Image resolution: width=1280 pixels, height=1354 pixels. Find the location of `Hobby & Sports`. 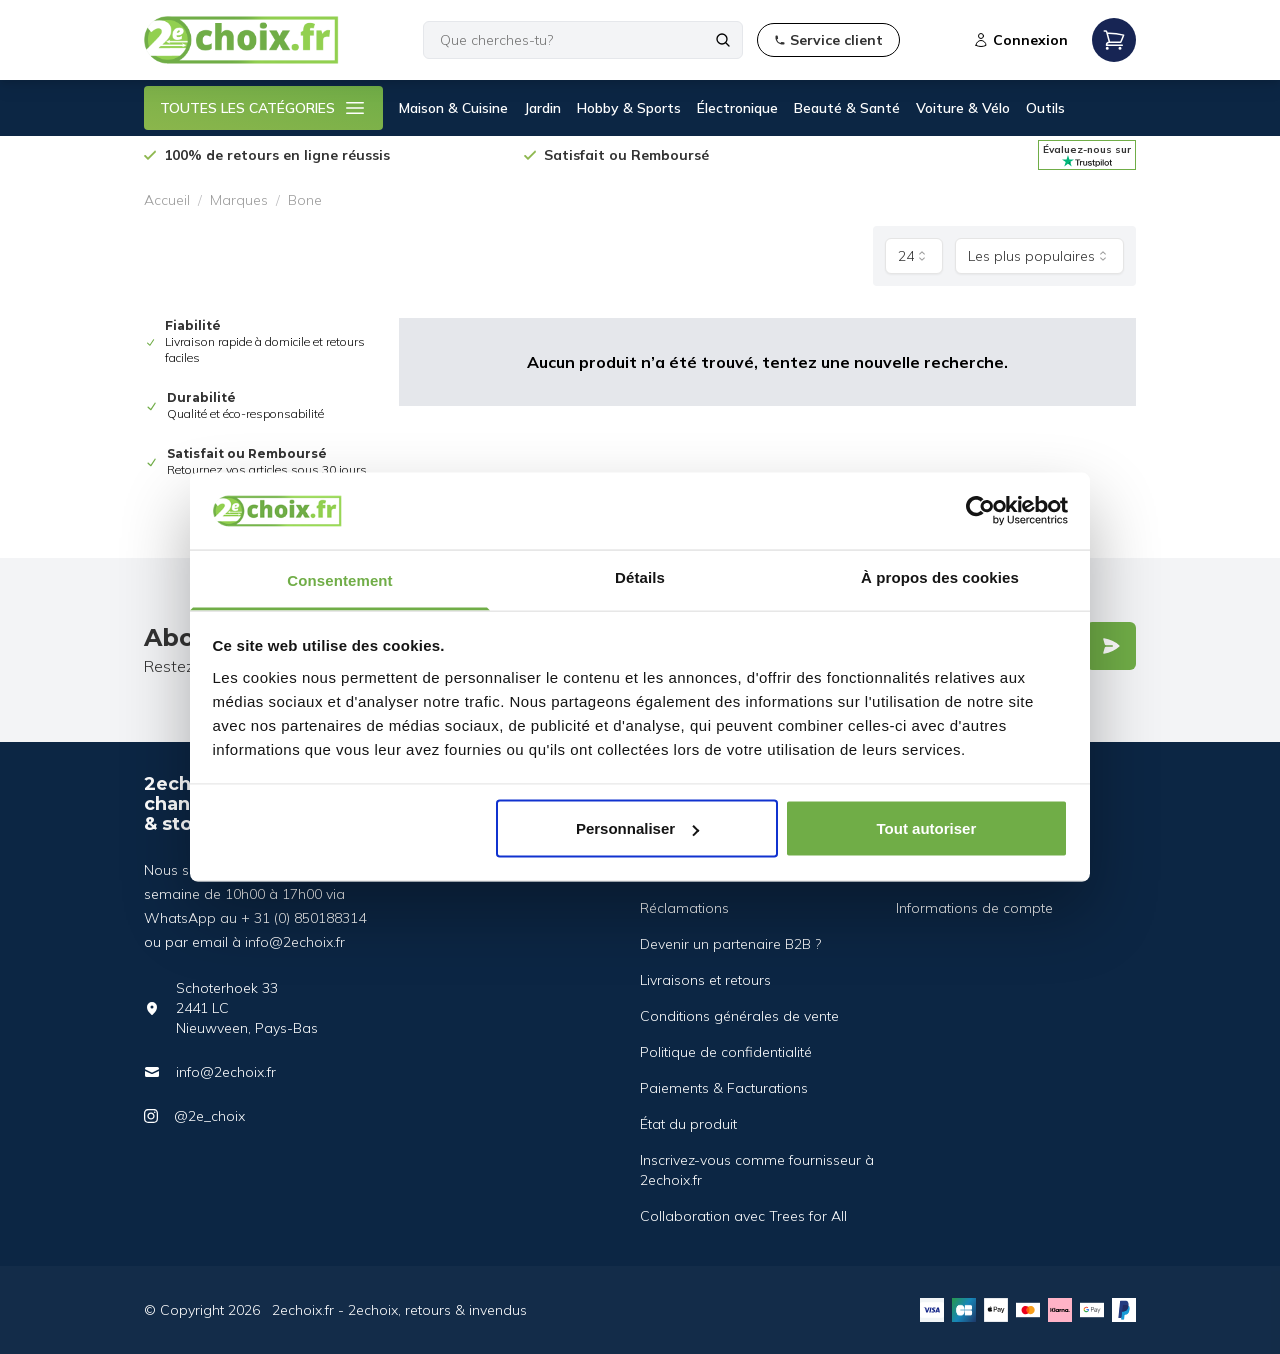

Hobby & Sports is located at coordinates (629, 108).